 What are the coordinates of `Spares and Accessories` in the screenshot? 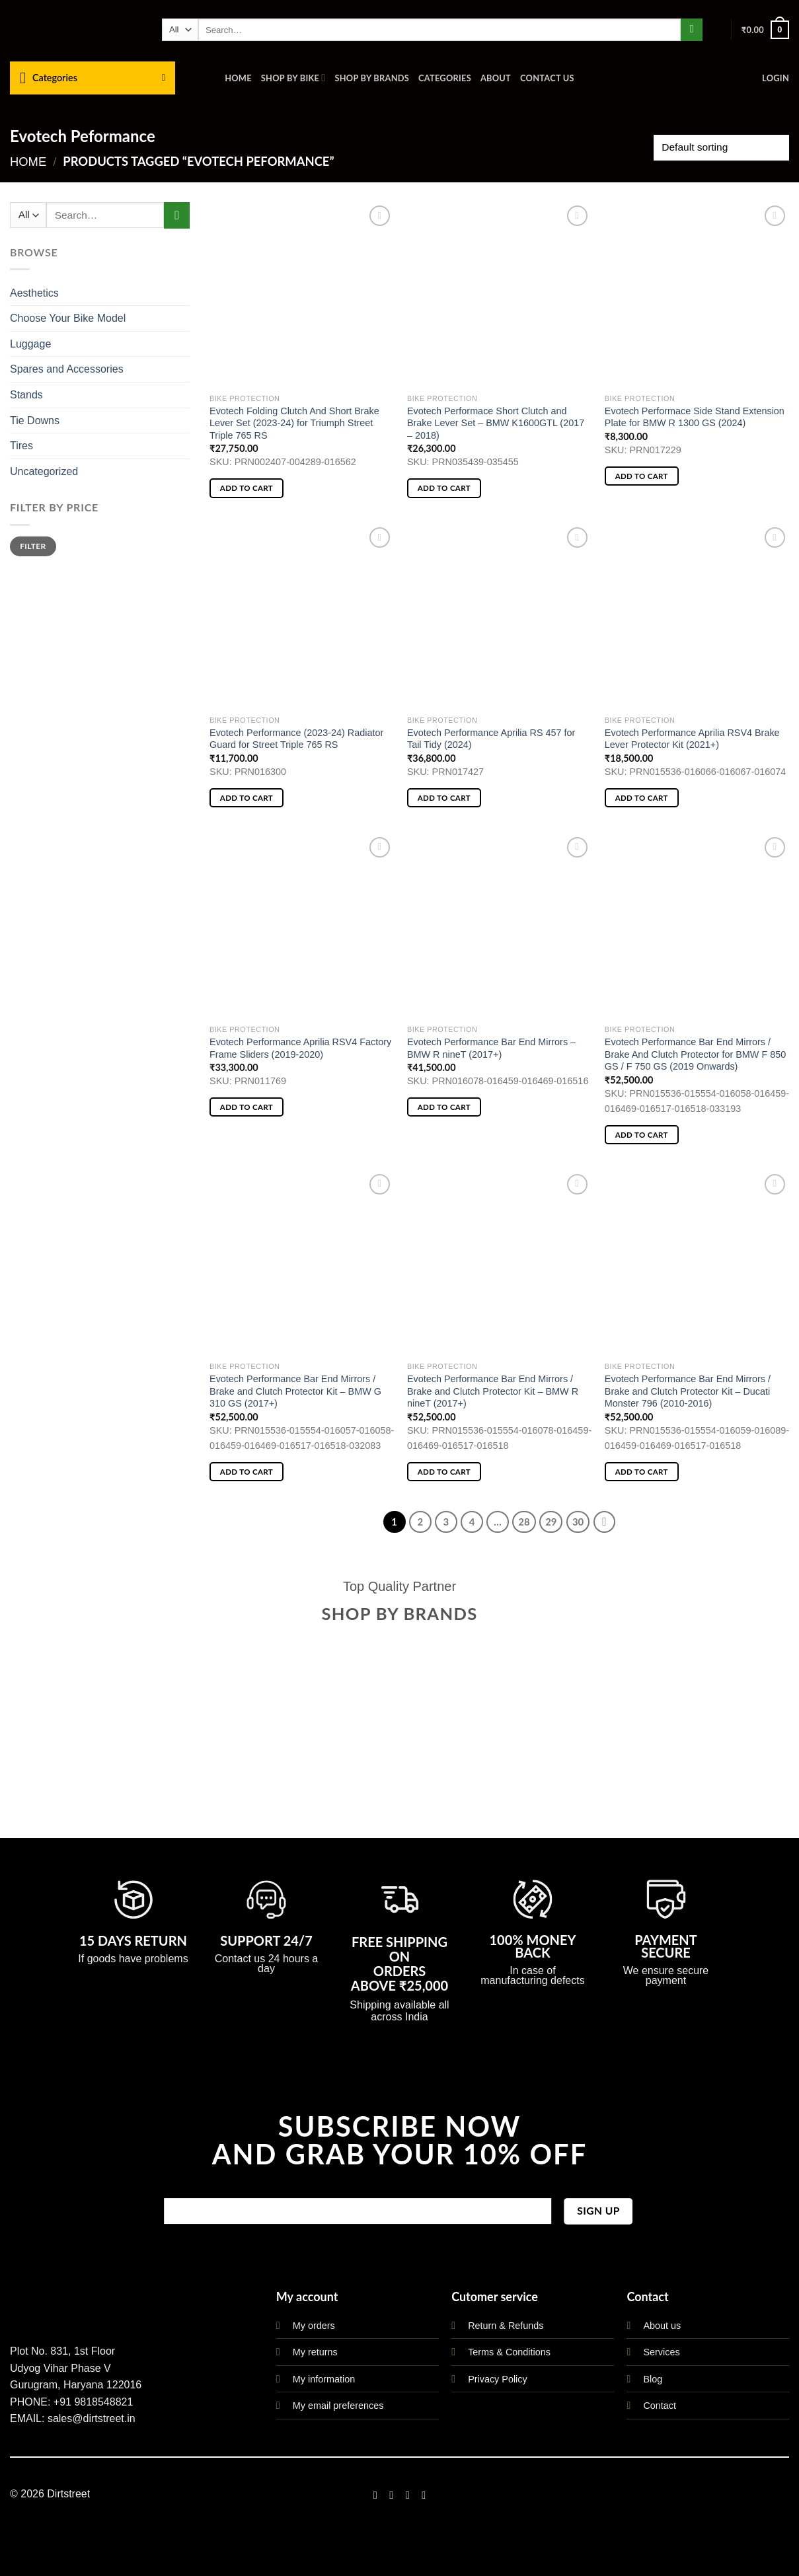 It's located at (67, 369).